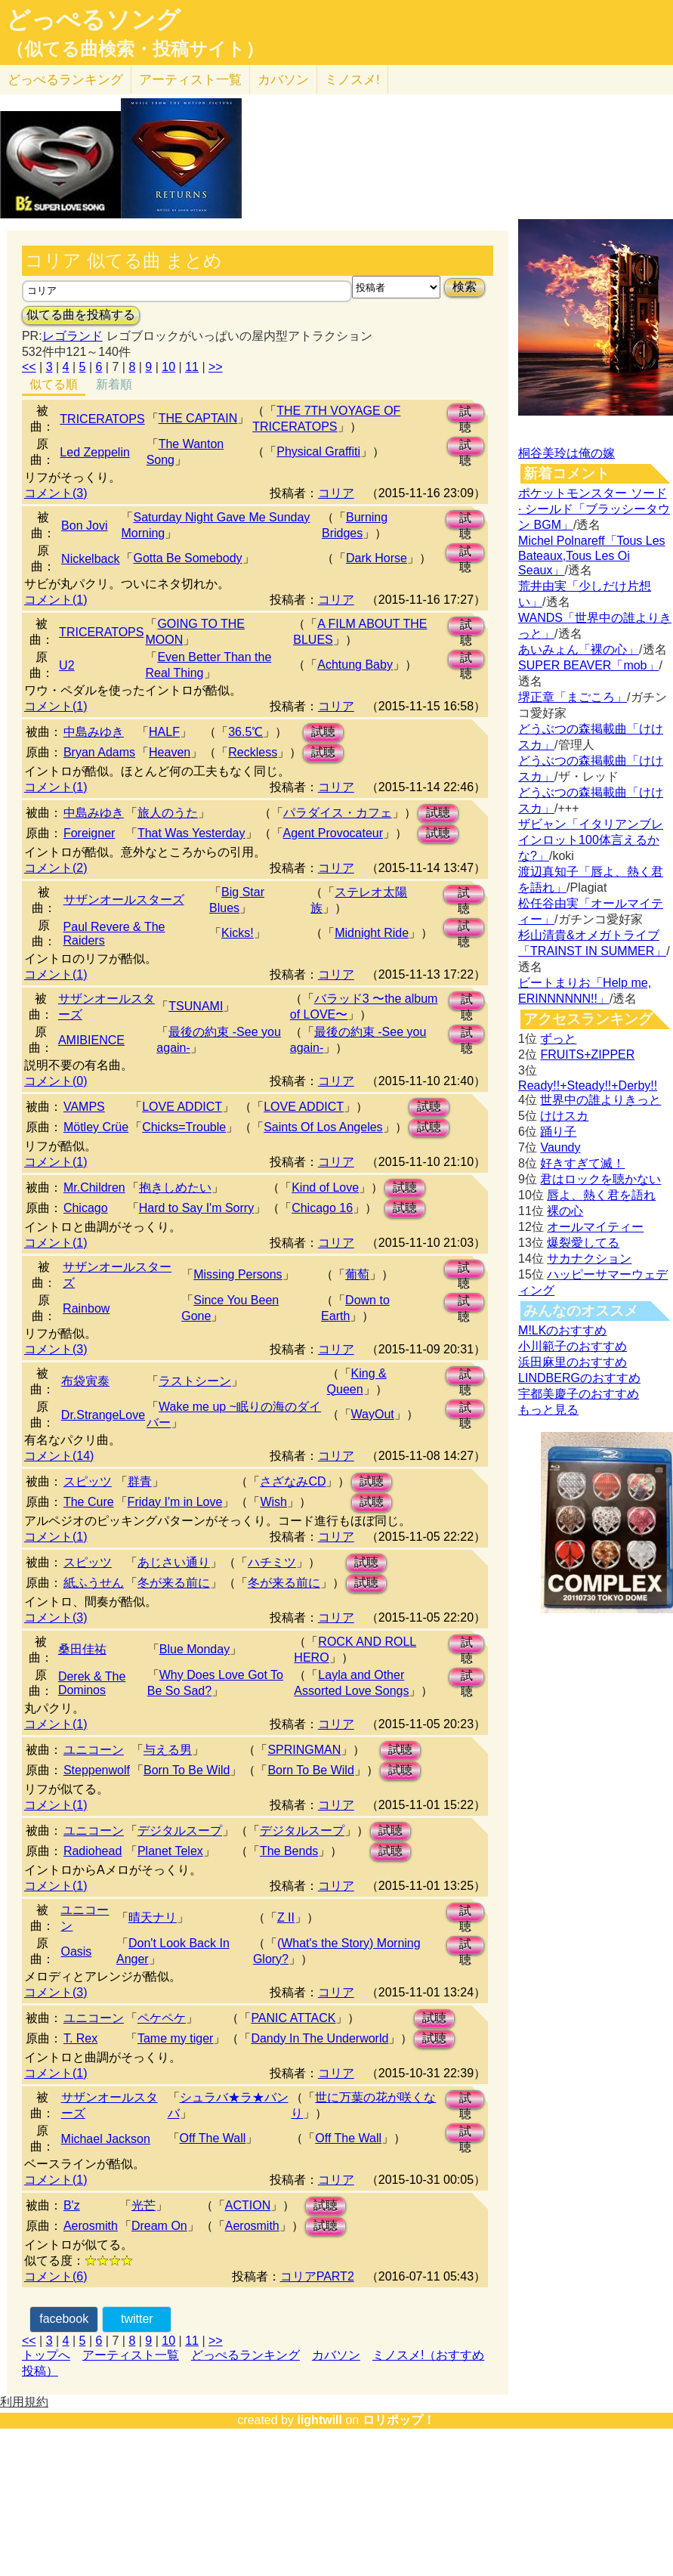  What do you see at coordinates (273, 1501) in the screenshot?
I see `Wish` at bounding box center [273, 1501].